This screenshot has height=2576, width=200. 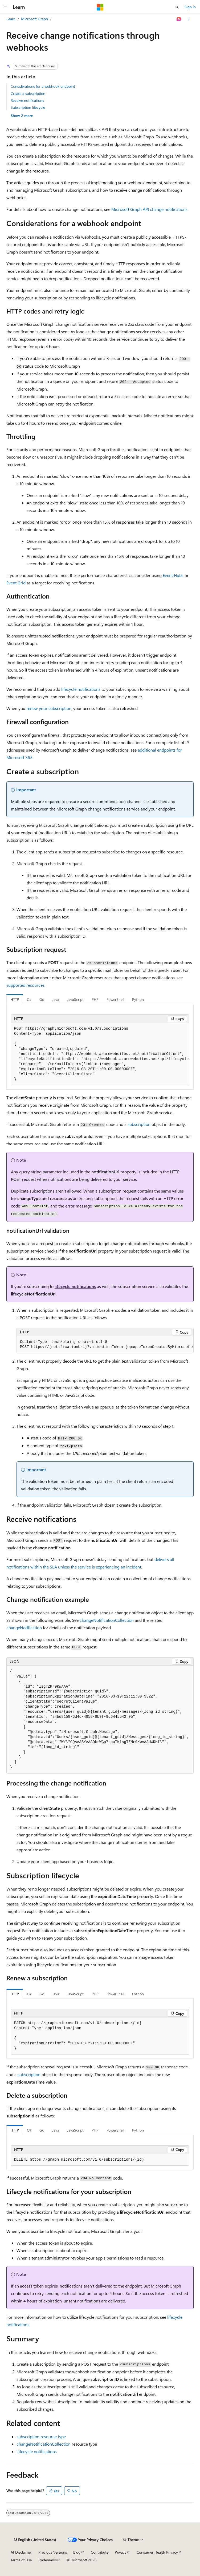 I want to click on PHP [tab], so click(x=95, y=999).